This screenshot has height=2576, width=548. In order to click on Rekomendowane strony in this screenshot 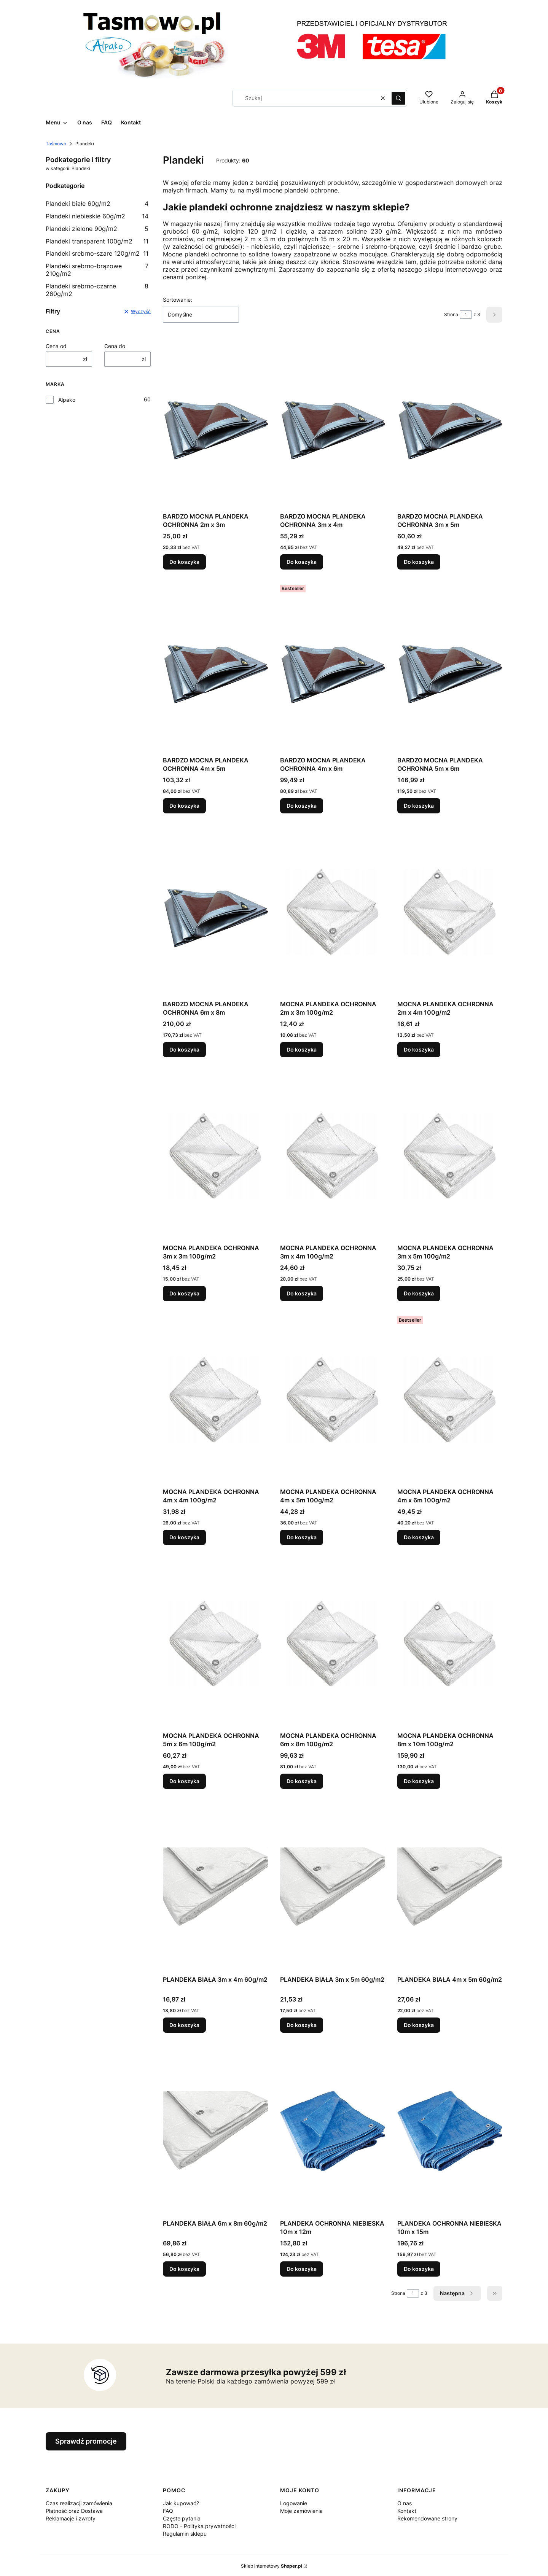, I will do `click(427, 2518)`.